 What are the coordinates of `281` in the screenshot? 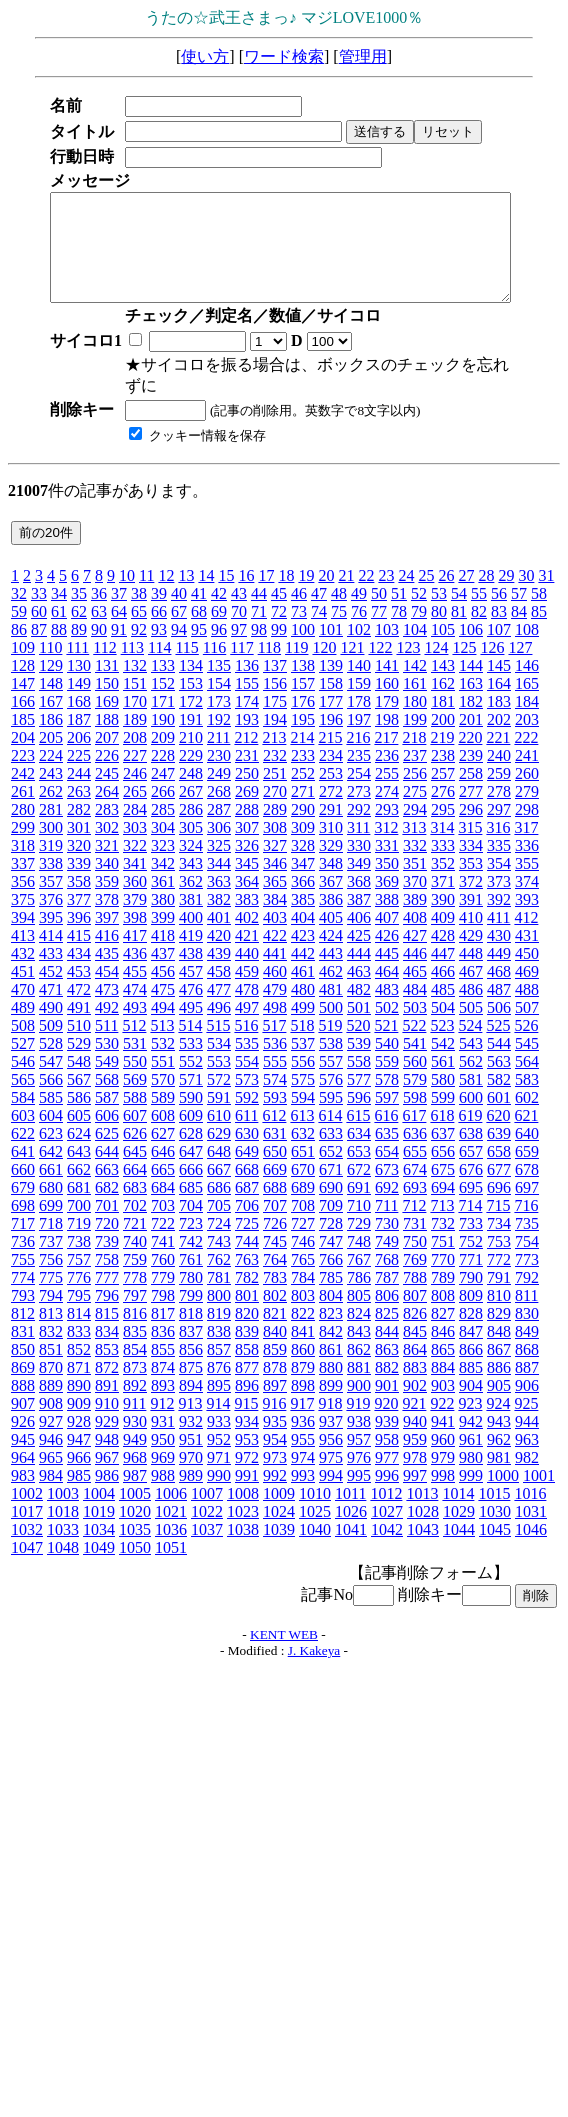 It's located at (51, 809).